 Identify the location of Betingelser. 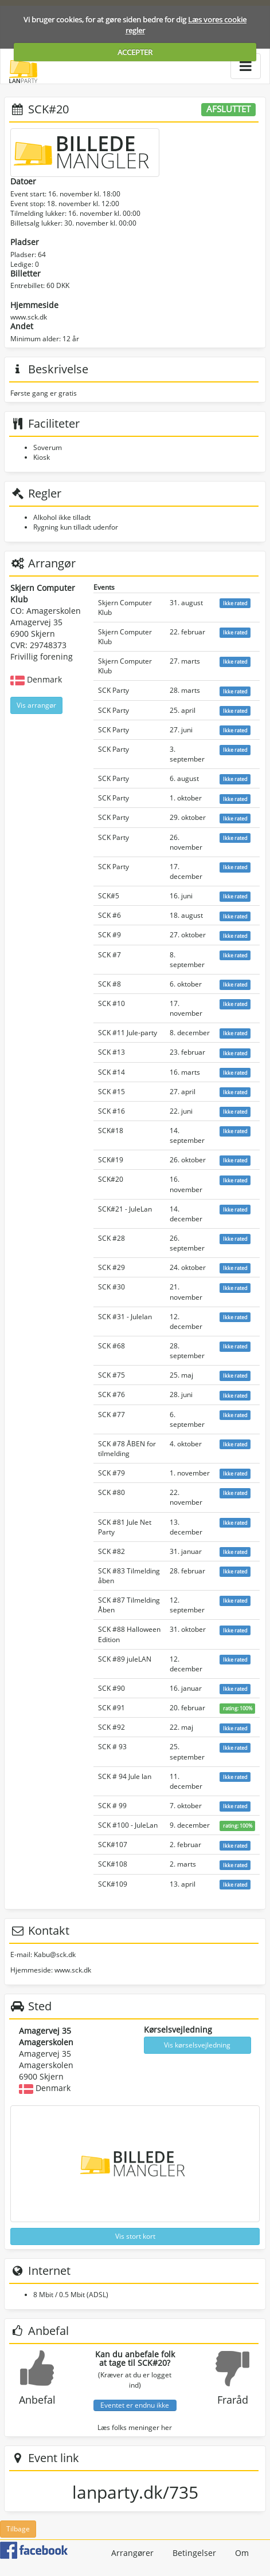
(194, 2552).